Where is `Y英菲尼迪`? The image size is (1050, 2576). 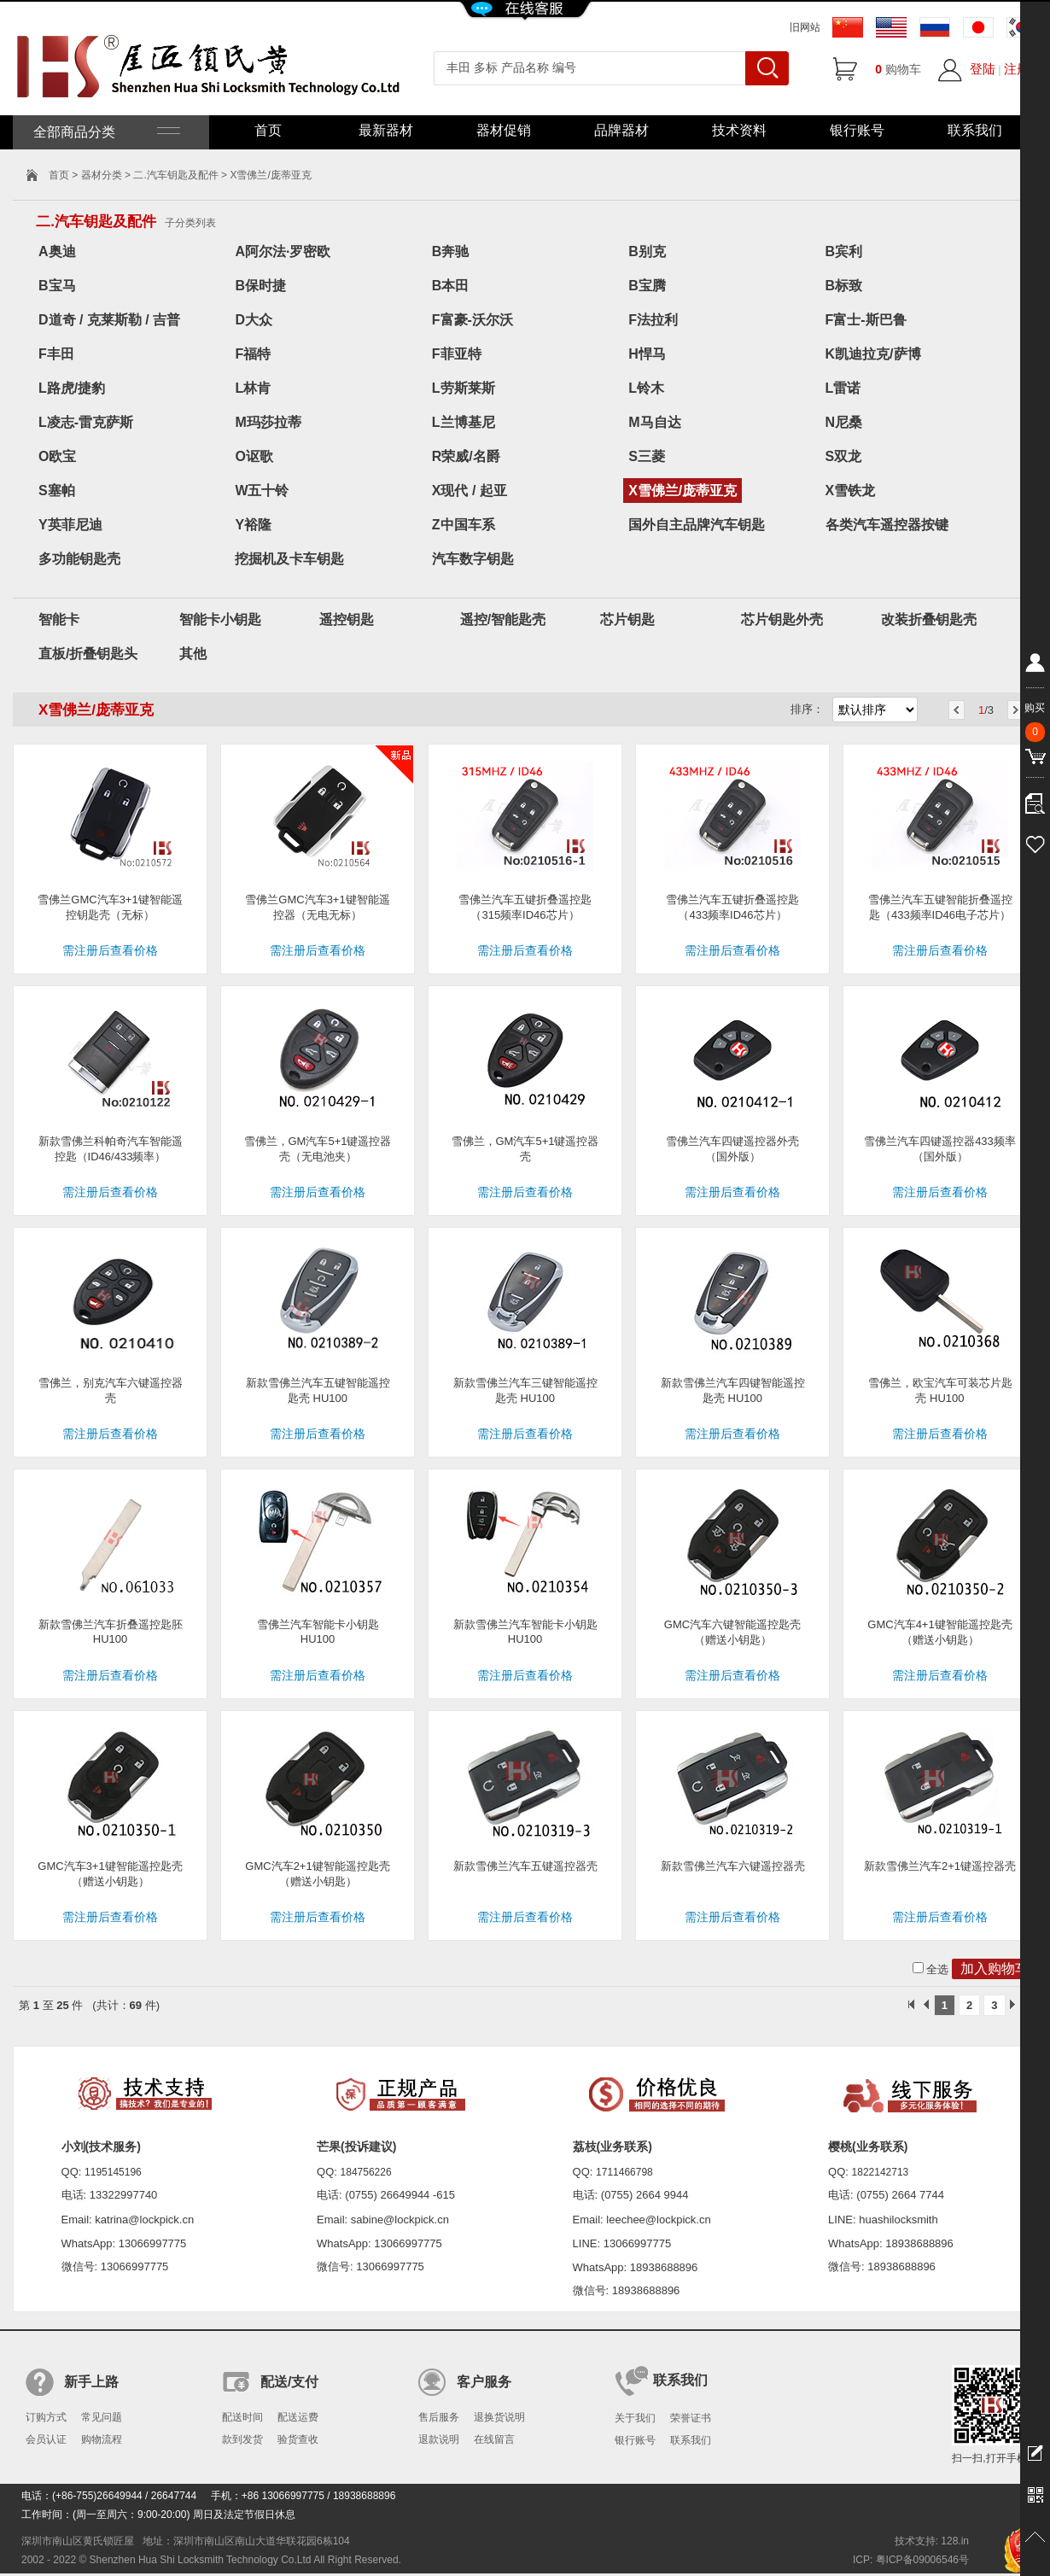 Y英菲尼迪 is located at coordinates (70, 524).